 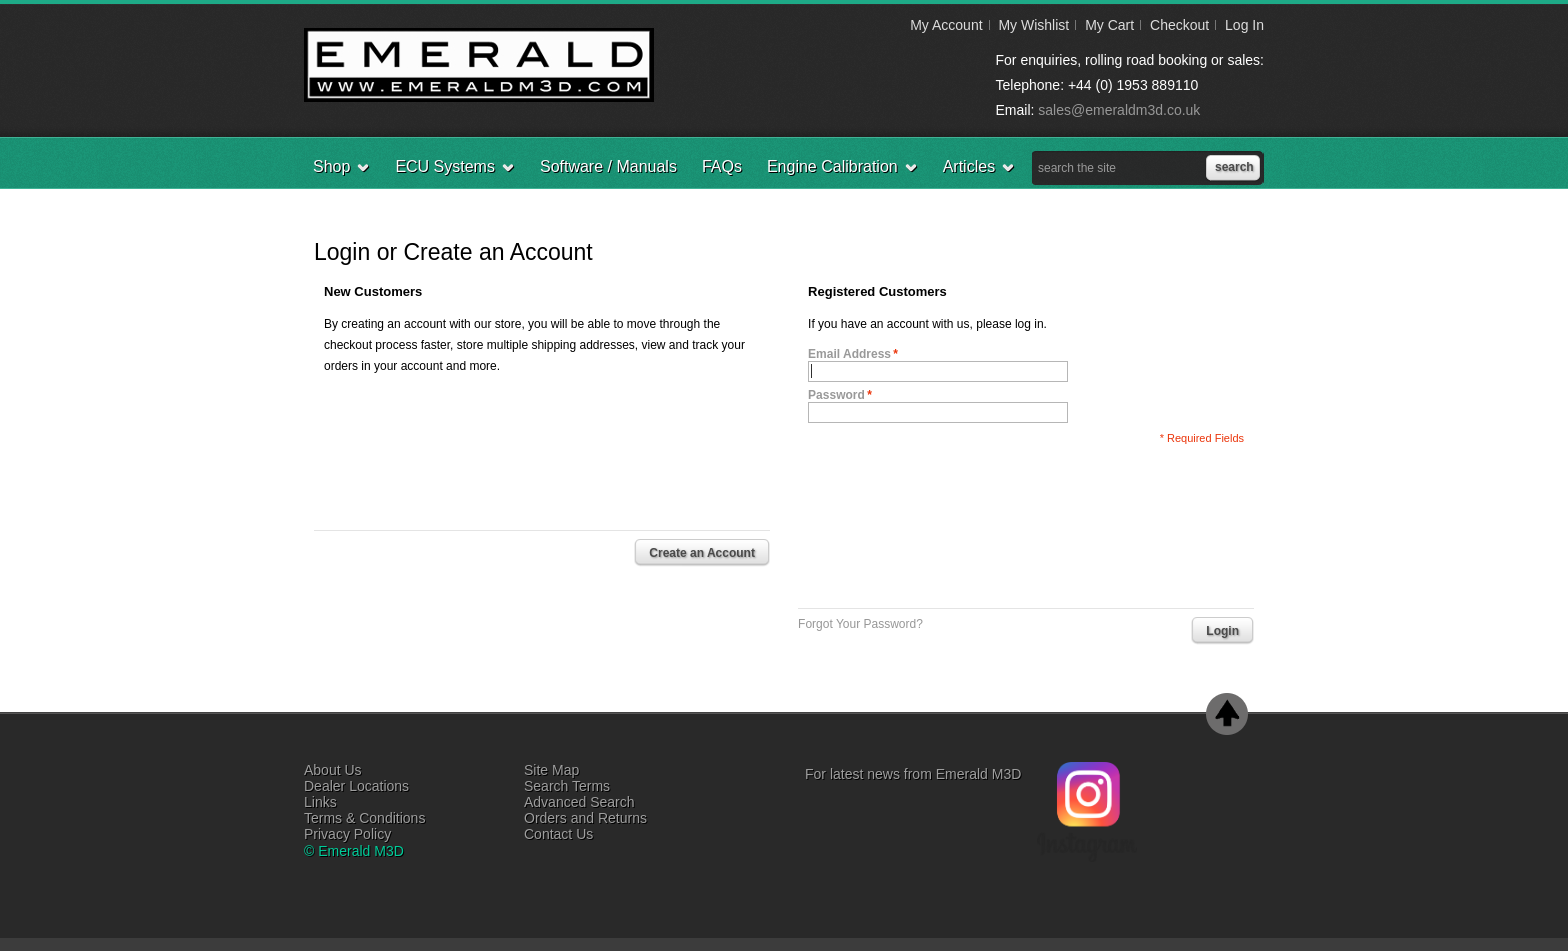 What do you see at coordinates (585, 818) in the screenshot?
I see `Orders and Returns` at bounding box center [585, 818].